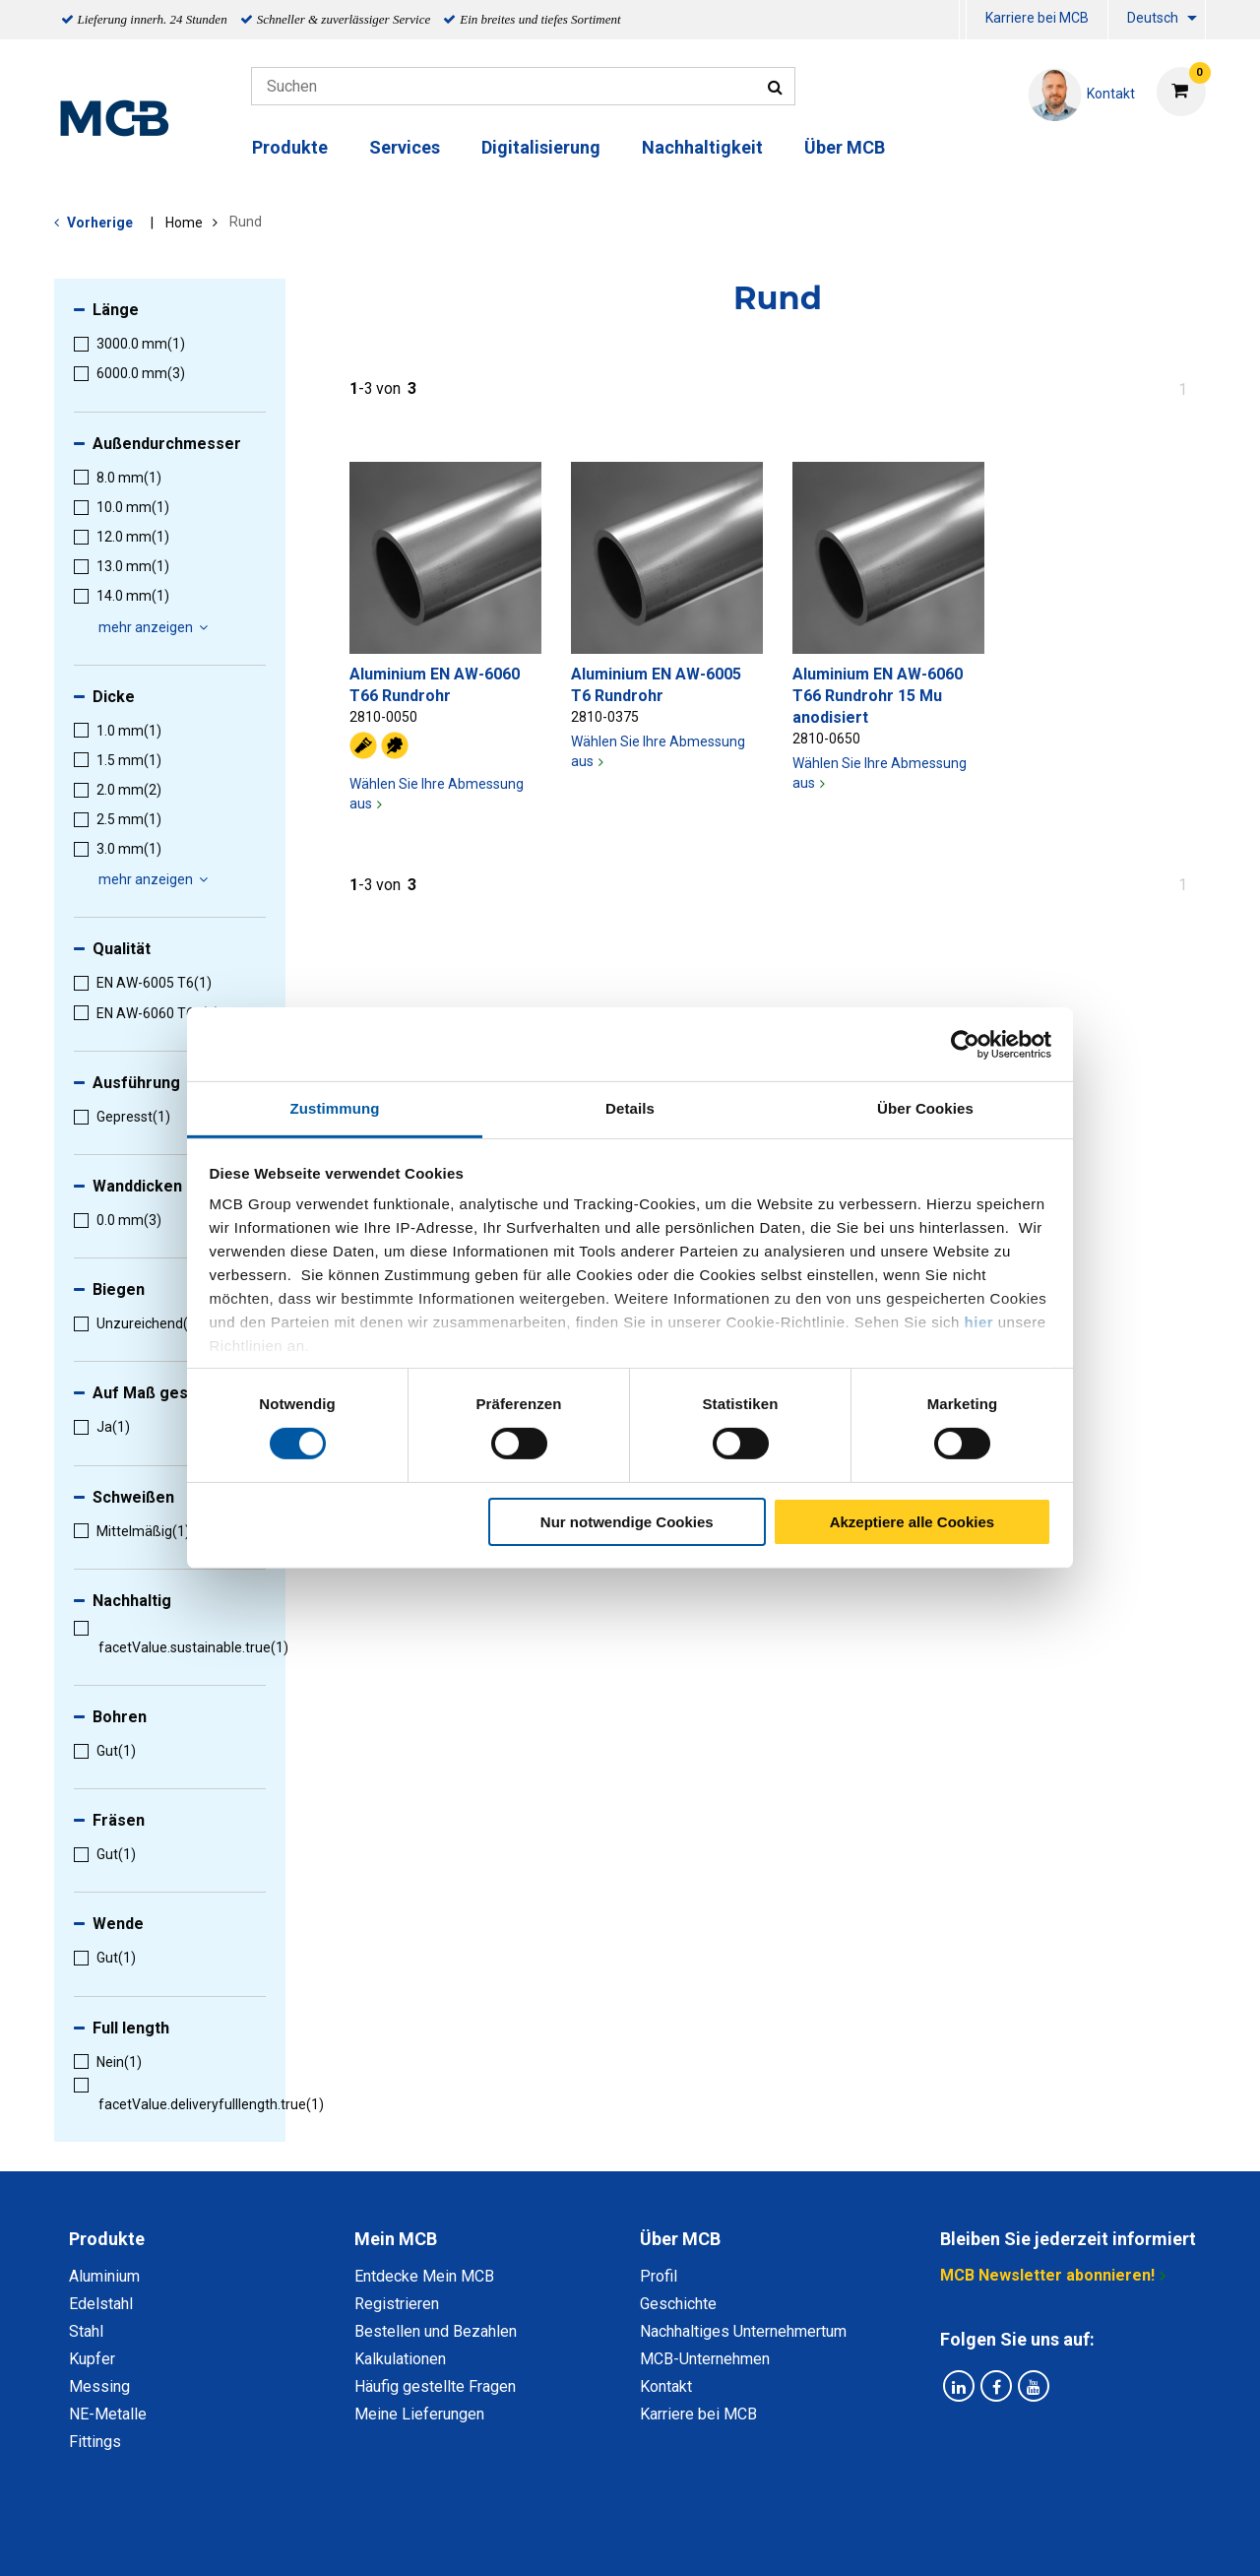 This screenshot has height=2576, width=1260. Describe the element at coordinates (101, 2303) in the screenshot. I see `Edelstahl` at that location.